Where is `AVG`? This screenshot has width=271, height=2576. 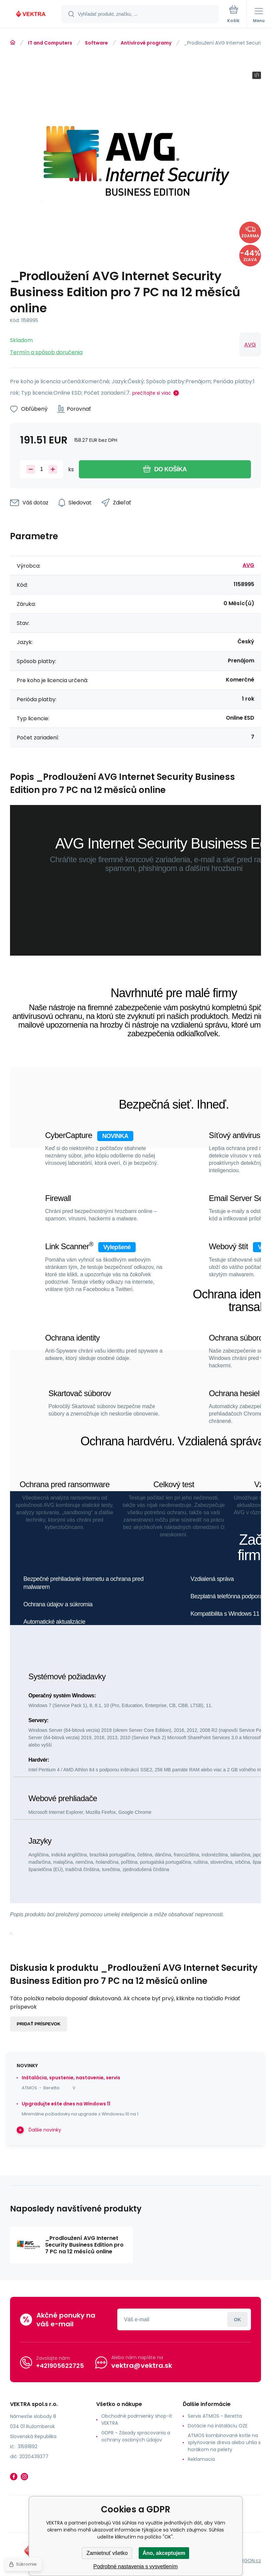 AVG is located at coordinates (250, 344).